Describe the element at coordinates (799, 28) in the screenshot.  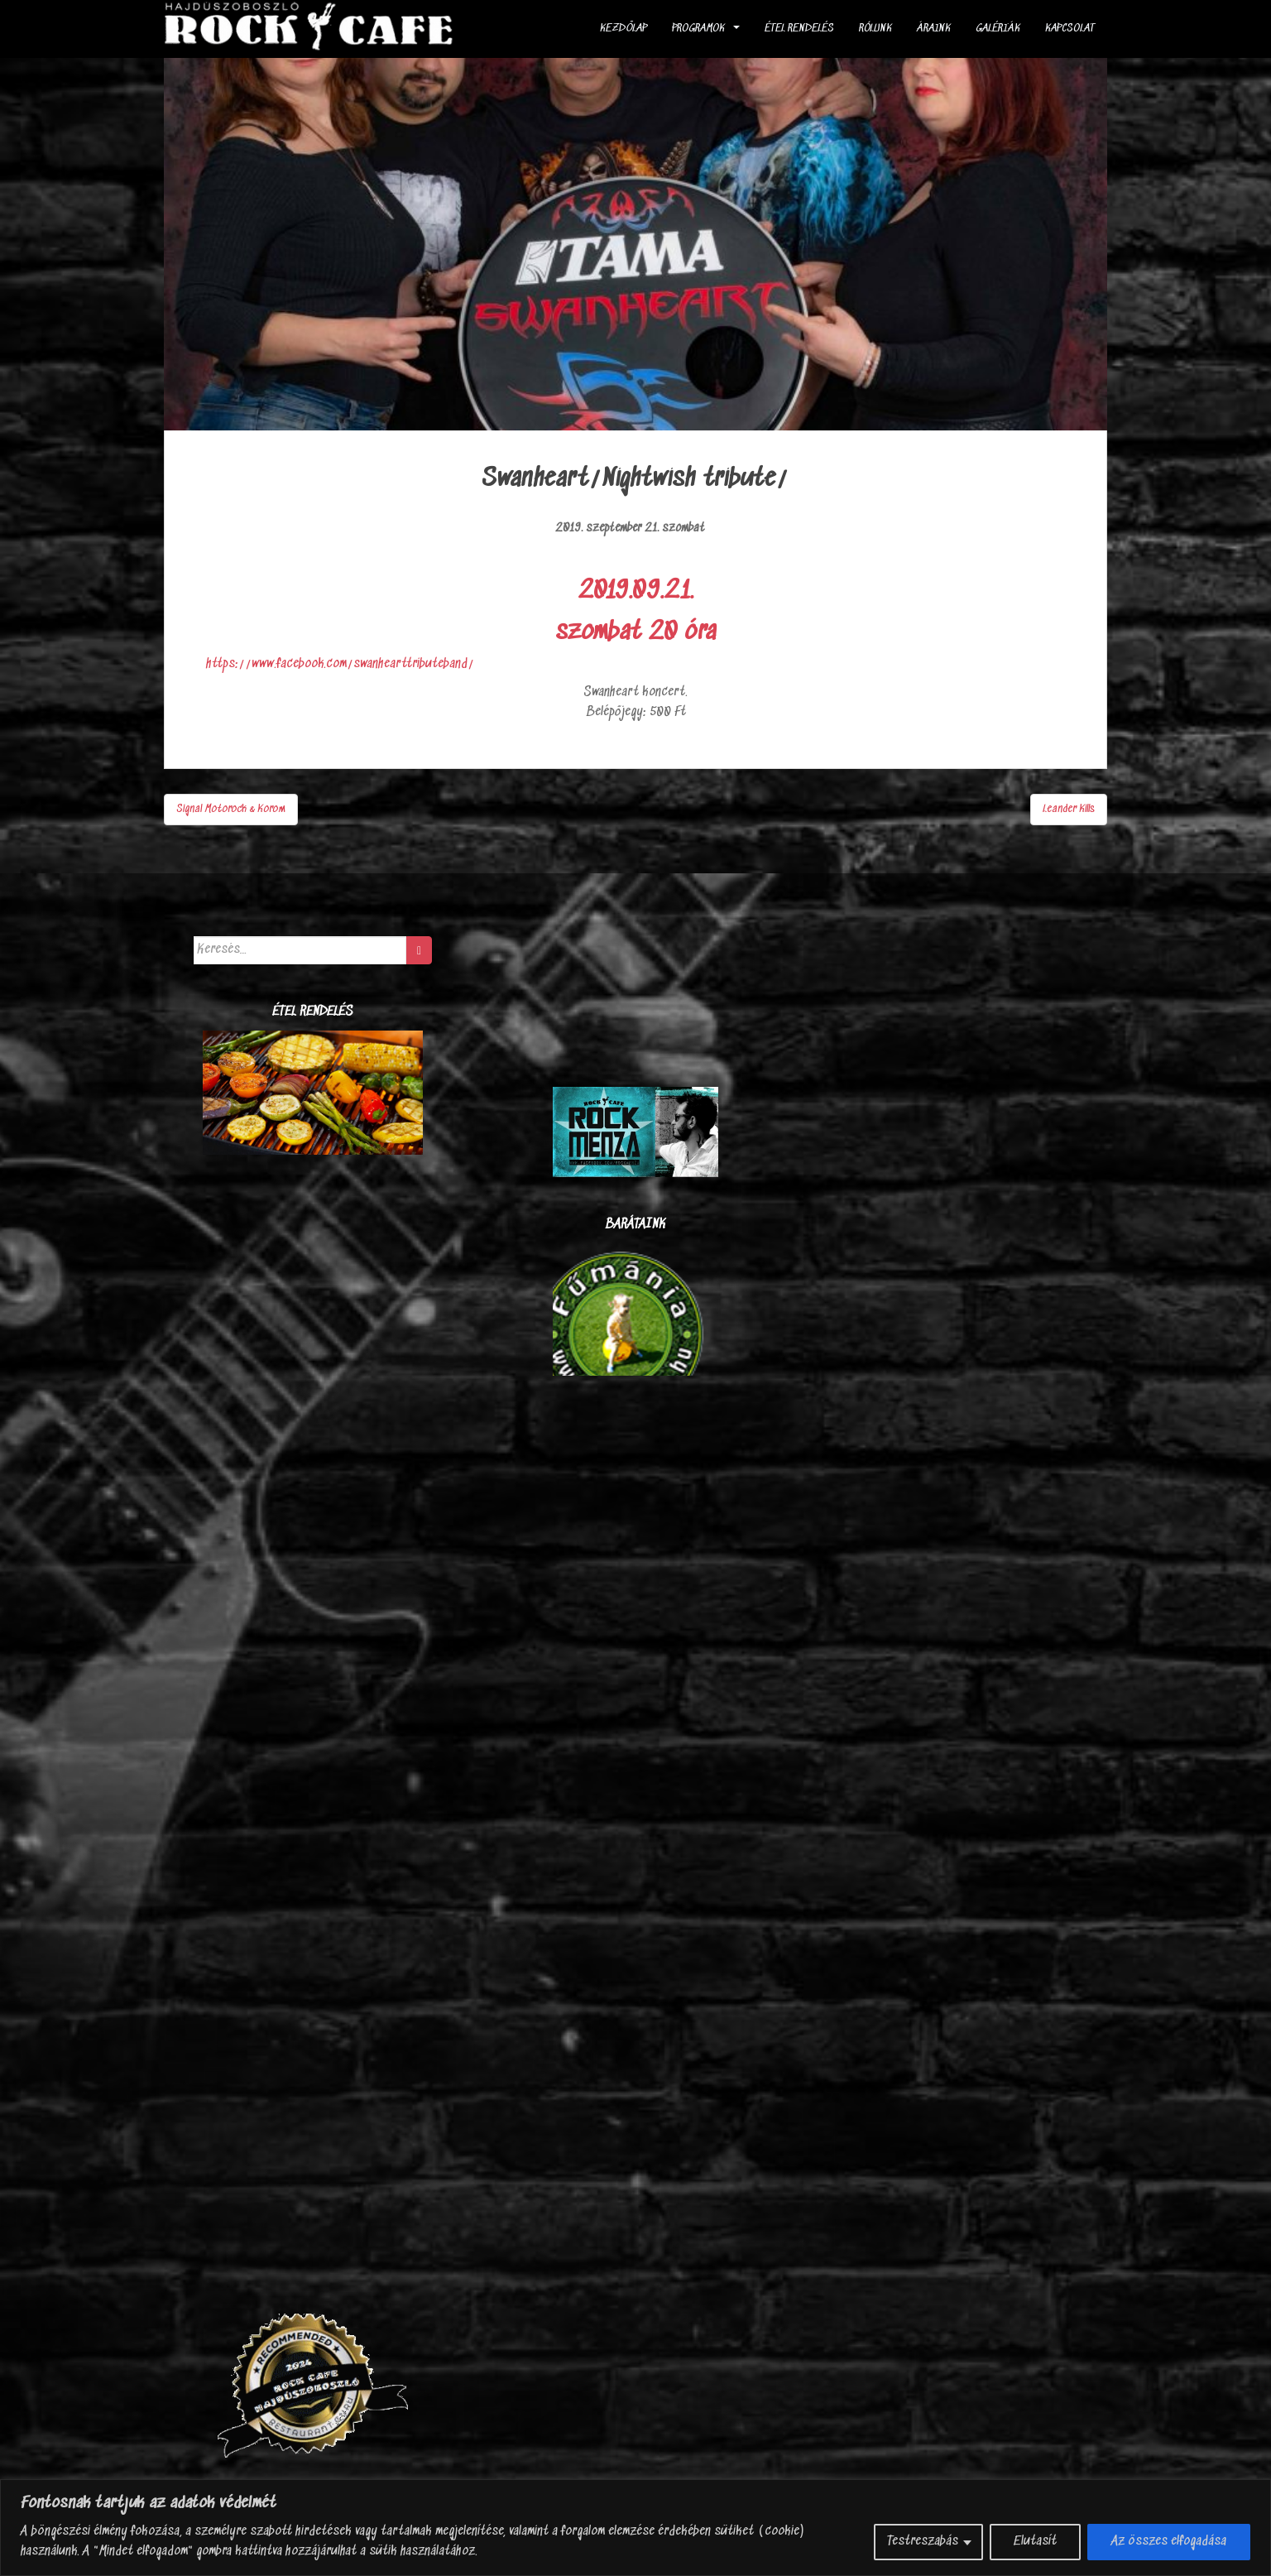
I see `ÉTEL RENDELÉS` at that location.